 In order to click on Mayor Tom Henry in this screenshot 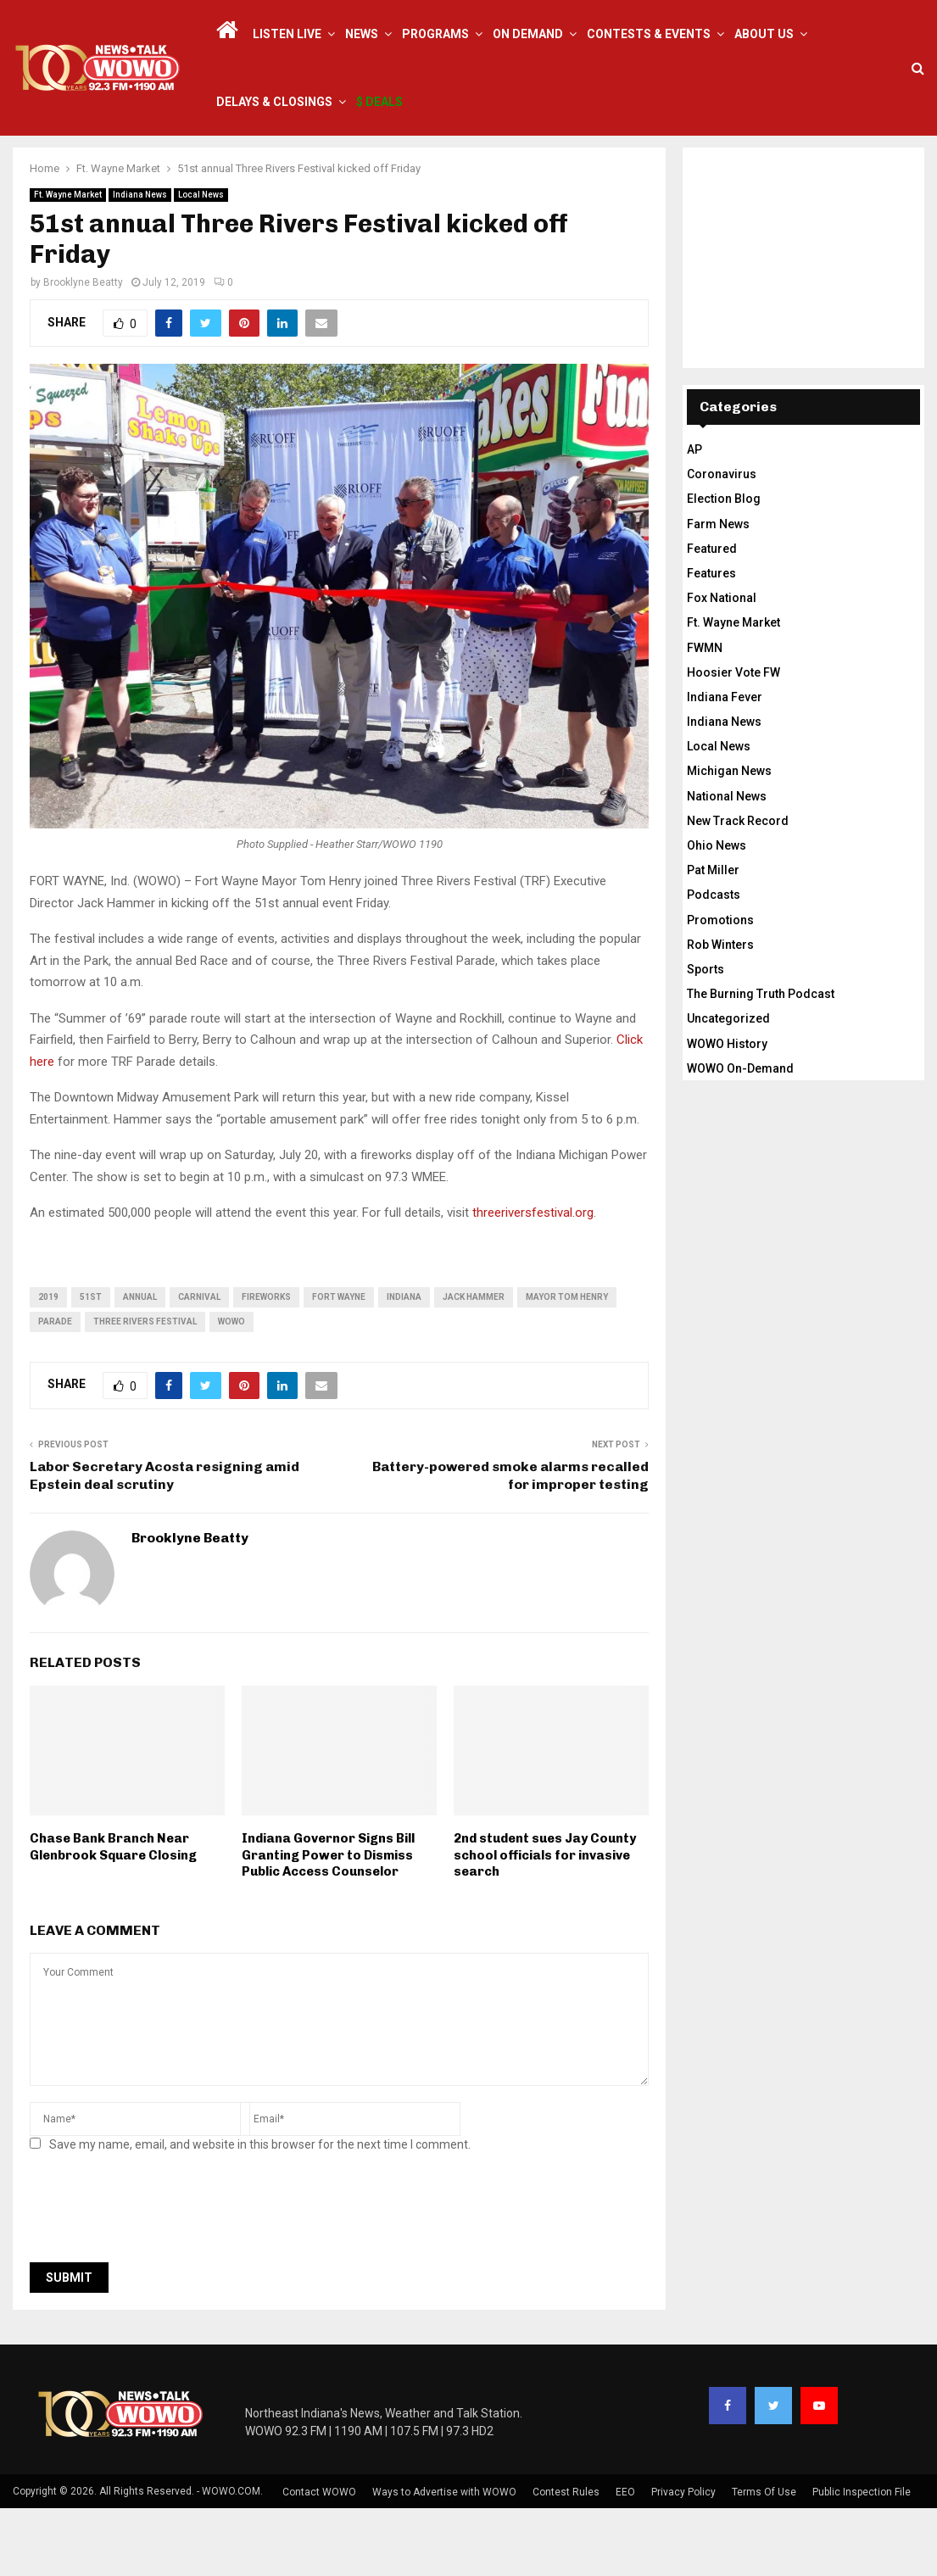, I will do `click(567, 1364)`.